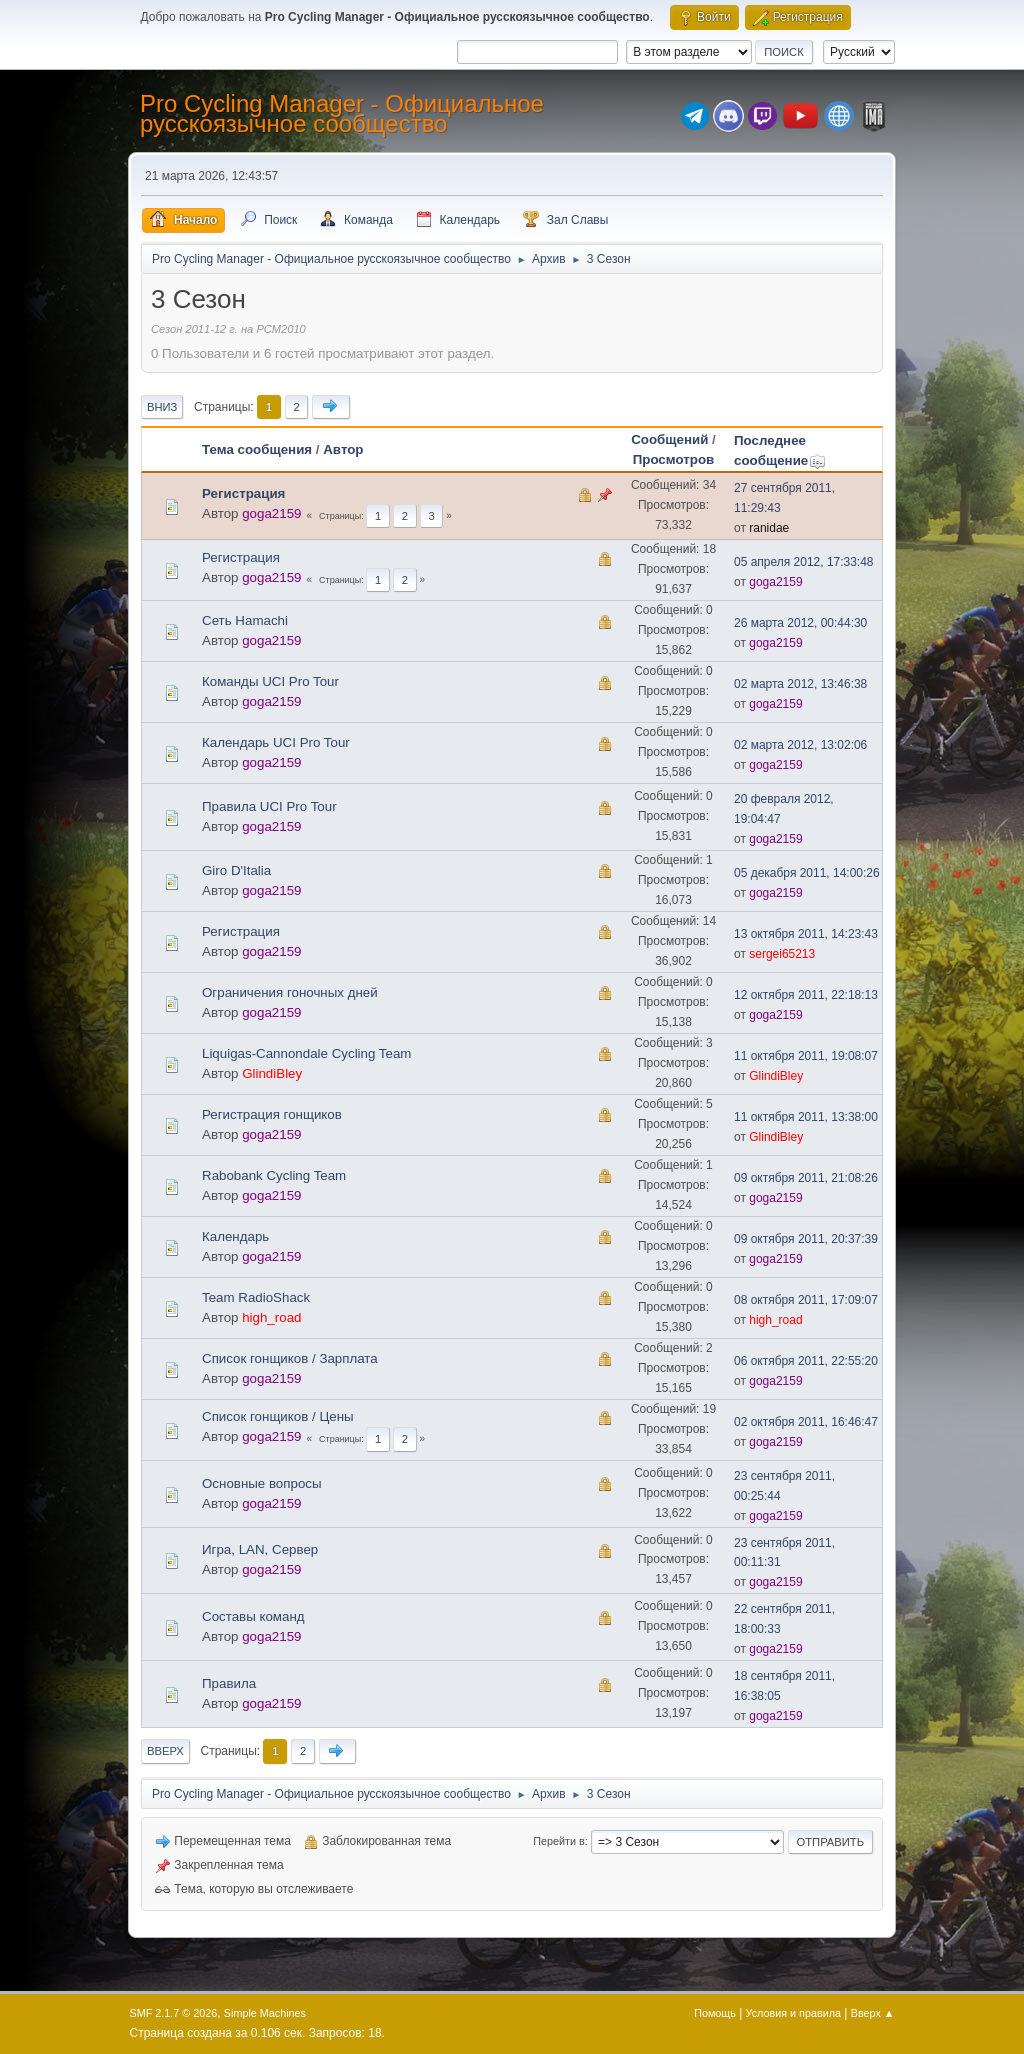  What do you see at coordinates (271, 513) in the screenshot?
I see `goga2159` at bounding box center [271, 513].